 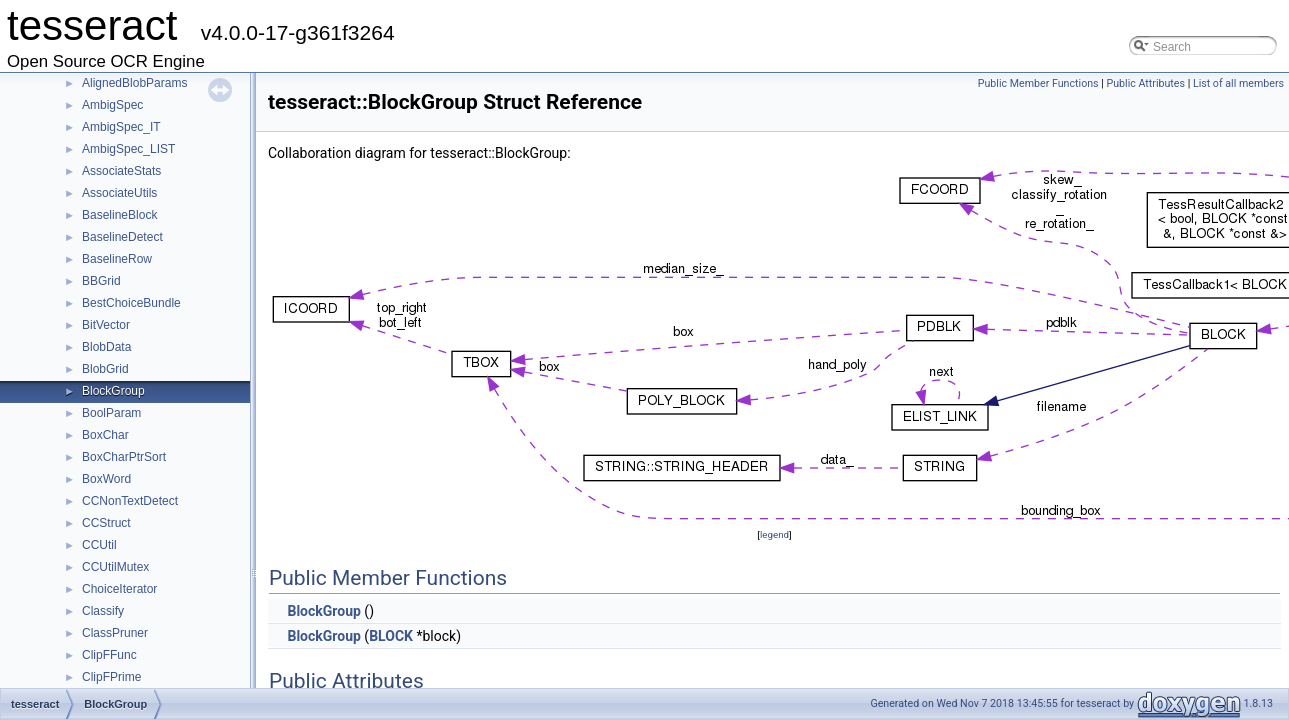 What do you see at coordinates (1038, 83) in the screenshot?
I see `Public Member Functions` at bounding box center [1038, 83].